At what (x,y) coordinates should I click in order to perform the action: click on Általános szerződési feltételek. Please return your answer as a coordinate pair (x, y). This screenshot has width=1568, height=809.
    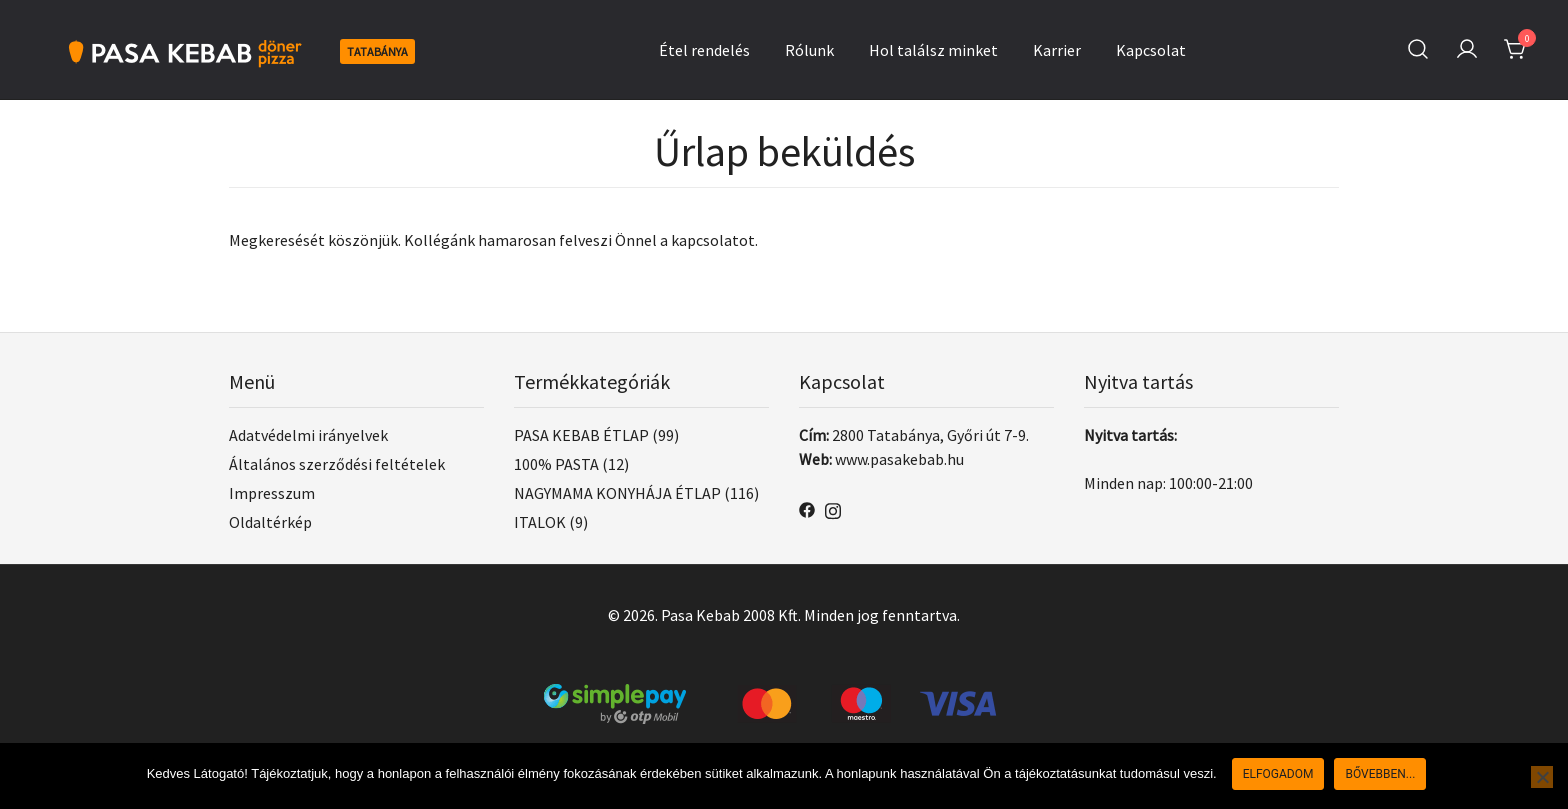
    Looking at the image, I should click on (337, 464).